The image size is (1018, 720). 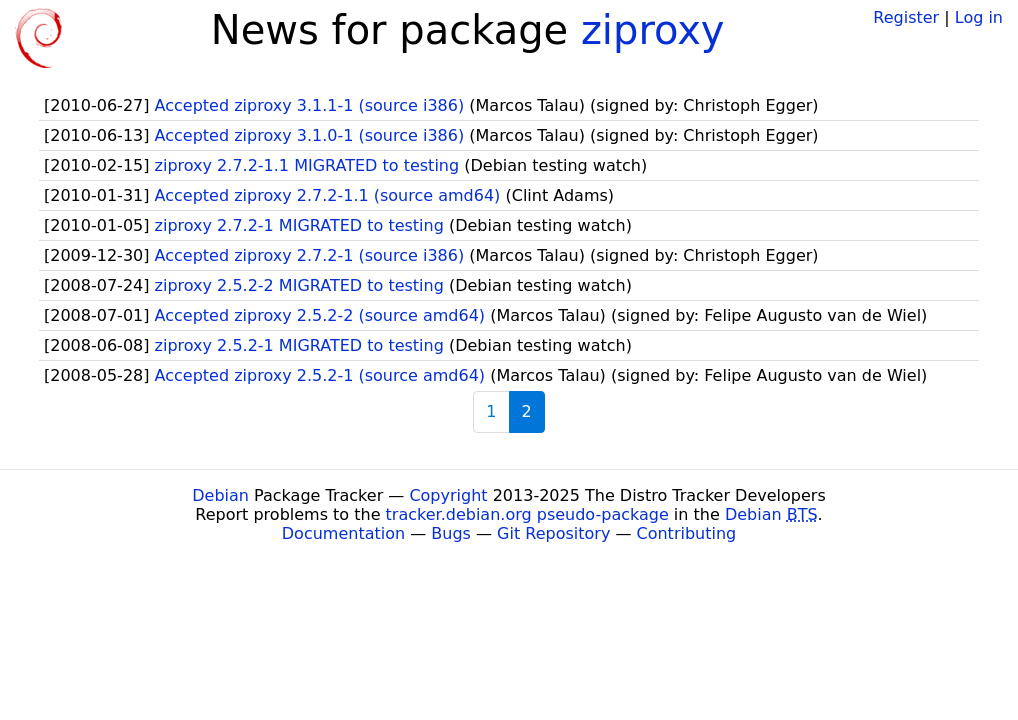 What do you see at coordinates (448, 495) in the screenshot?
I see `Copyright` at bounding box center [448, 495].